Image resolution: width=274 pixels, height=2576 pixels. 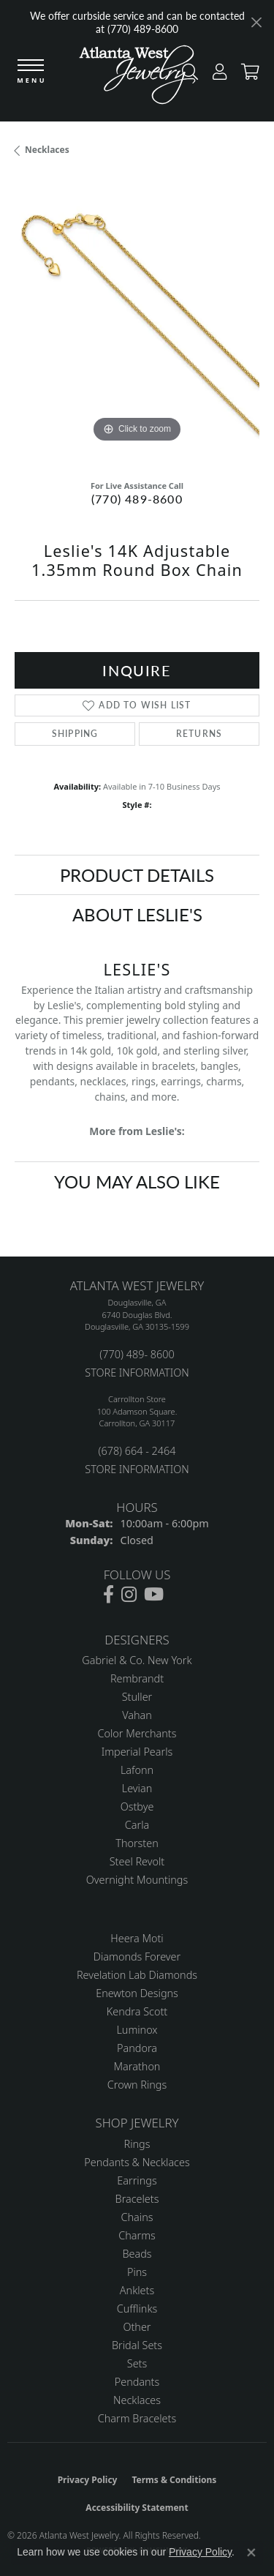 I want to click on Necklaces, so click(x=47, y=149).